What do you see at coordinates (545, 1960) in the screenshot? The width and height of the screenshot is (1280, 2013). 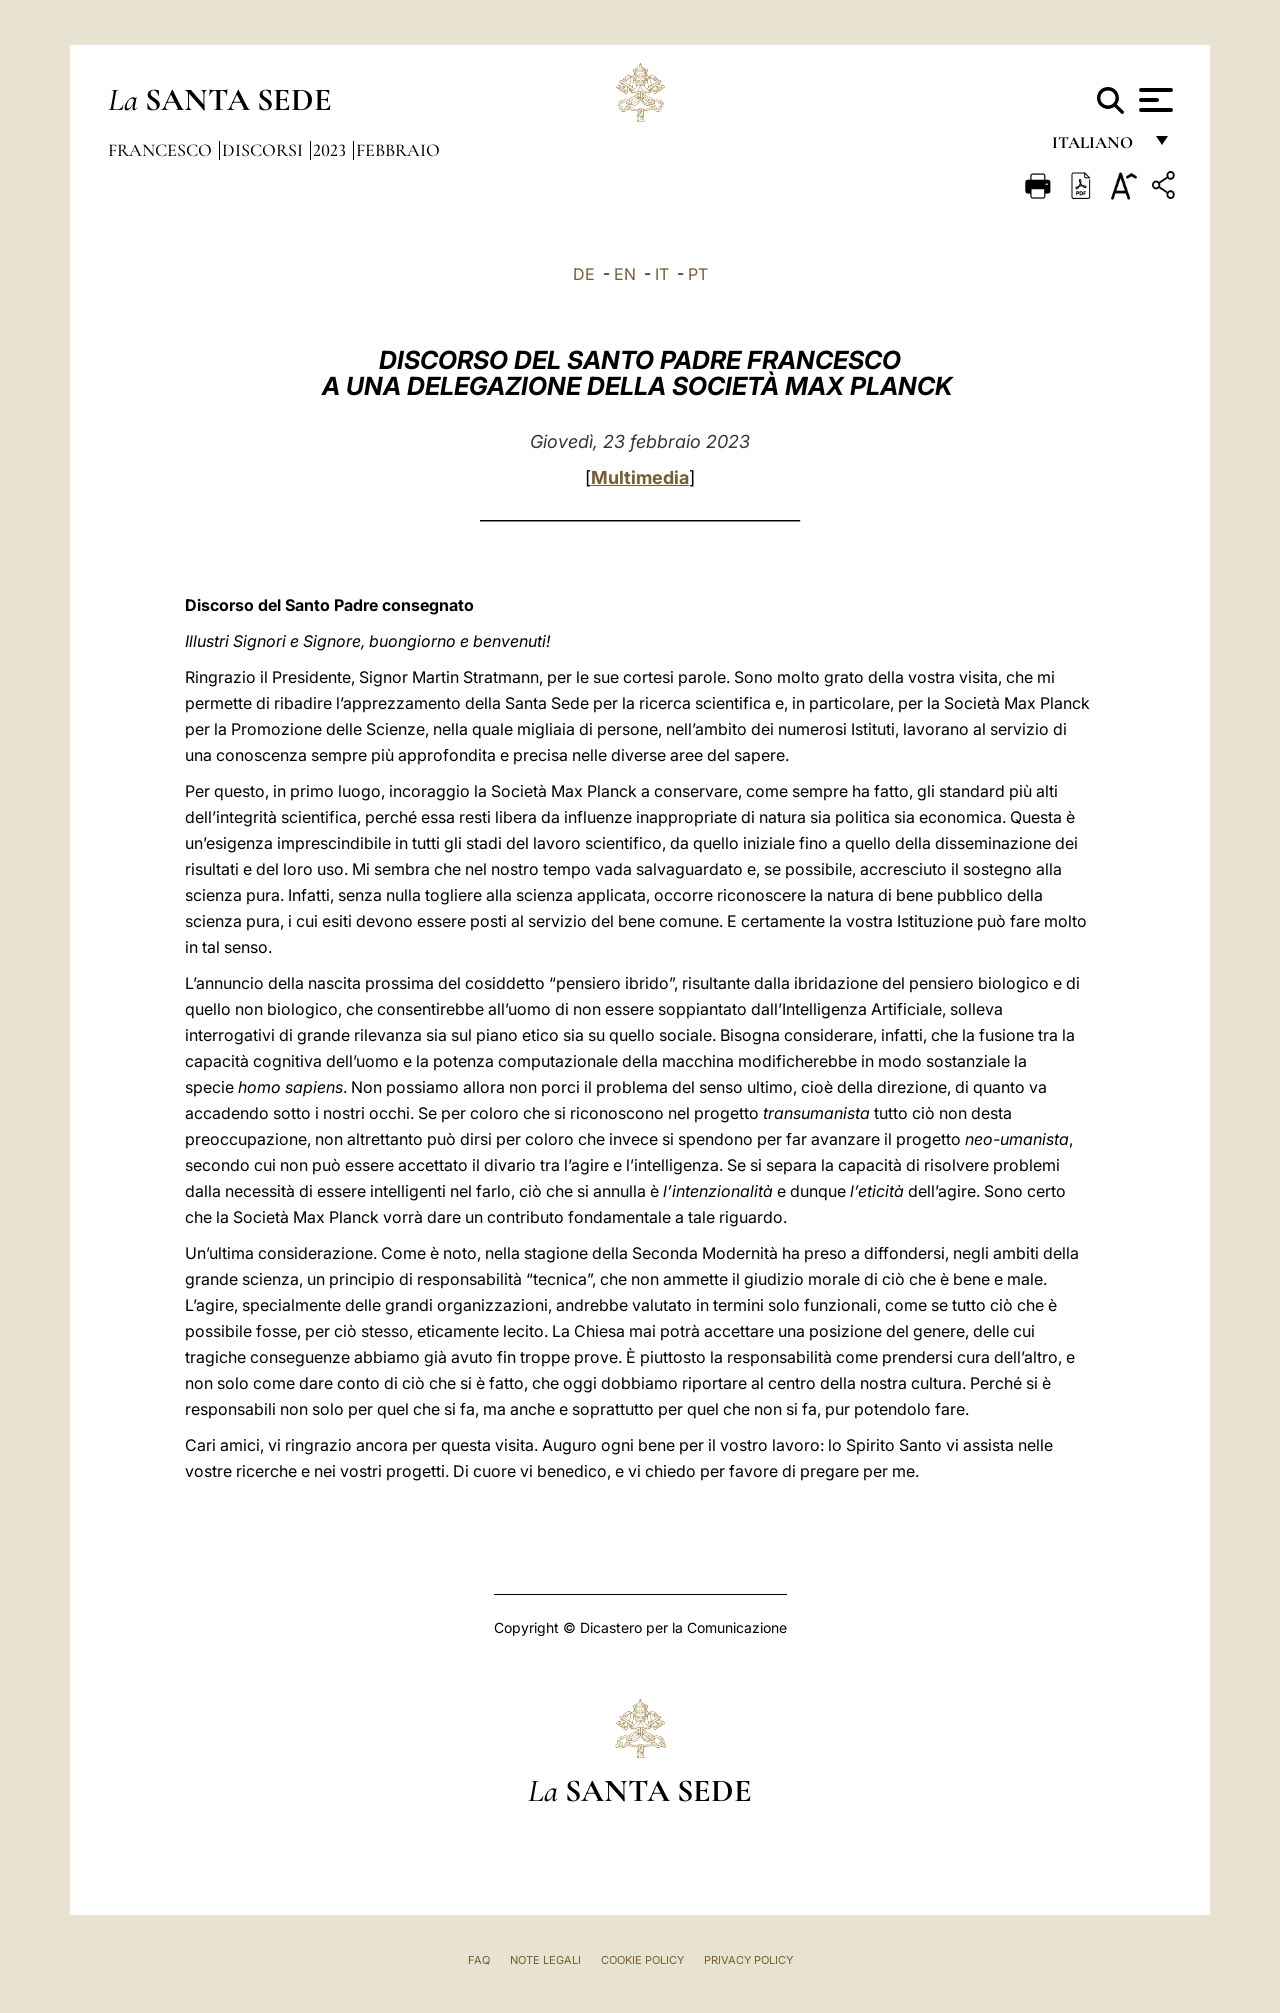 I see `Note Legali` at bounding box center [545, 1960].